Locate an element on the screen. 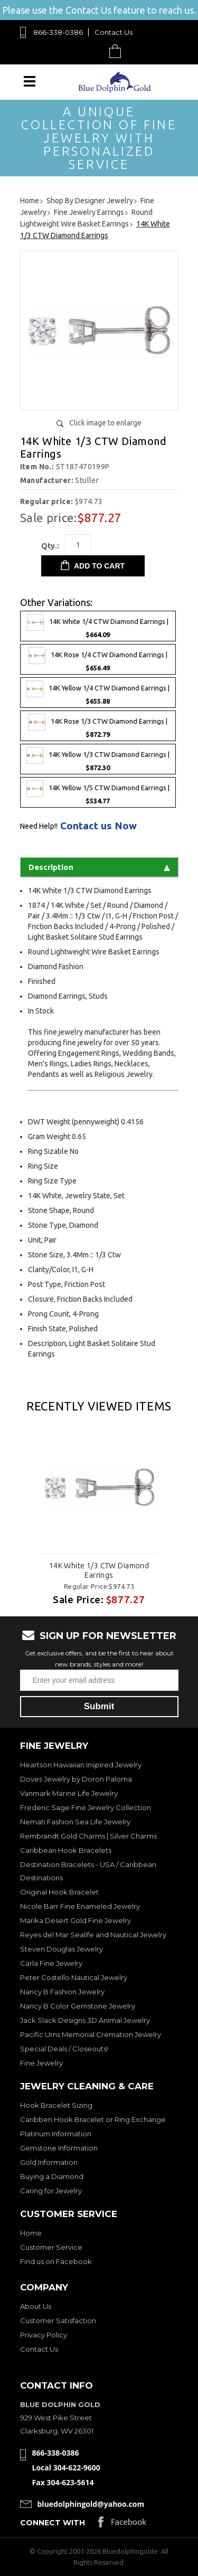  Search is located at coordinates (90, 51).